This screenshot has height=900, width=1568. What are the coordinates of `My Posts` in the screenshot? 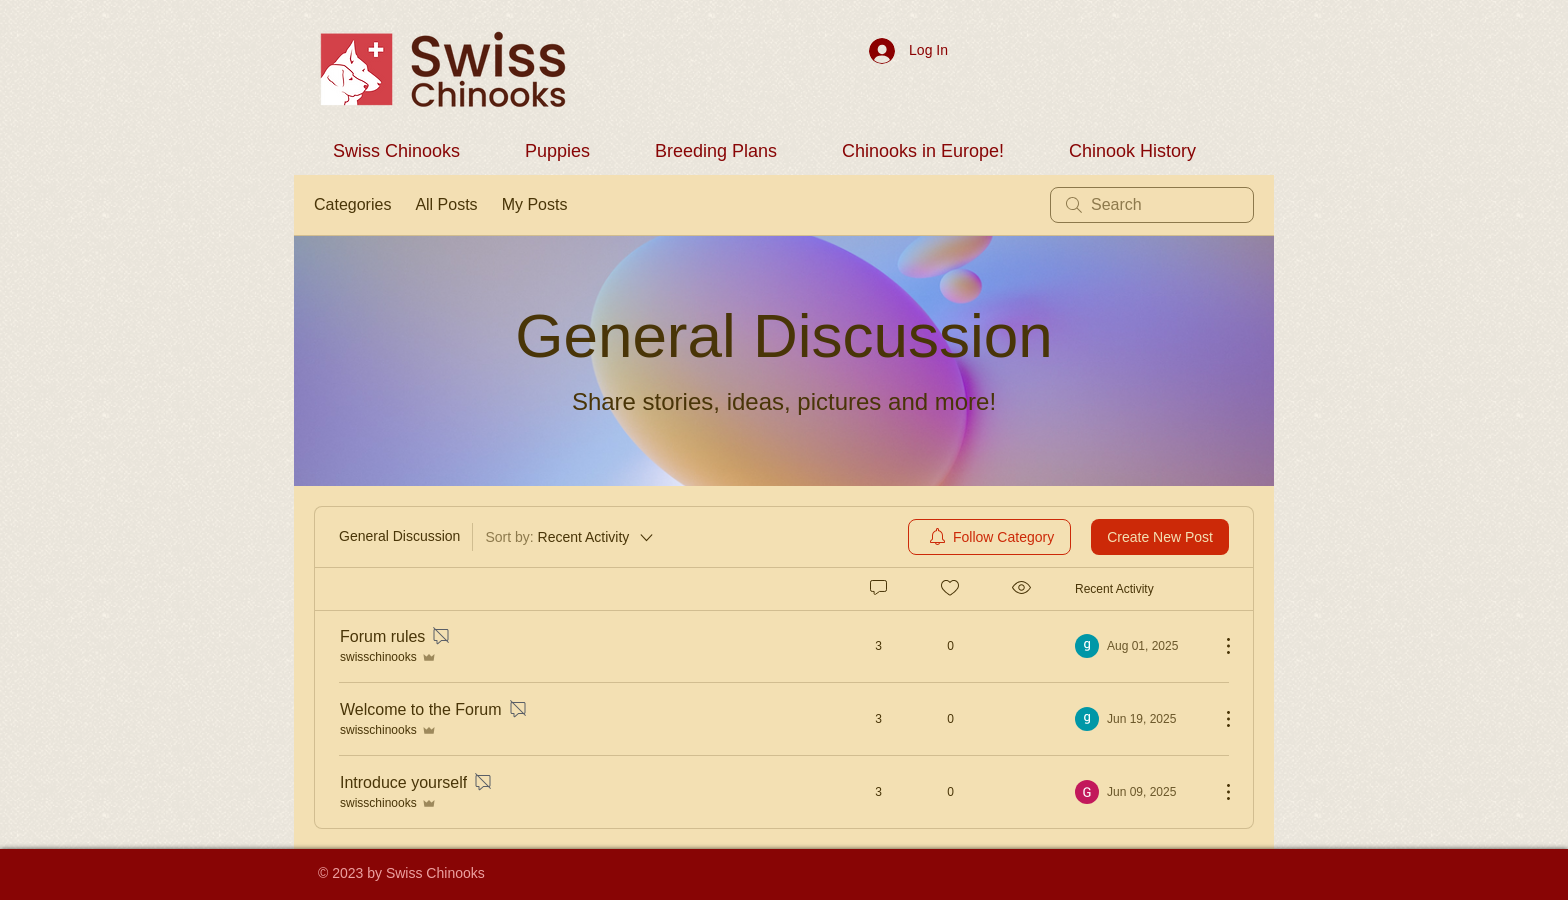 It's located at (535, 204).